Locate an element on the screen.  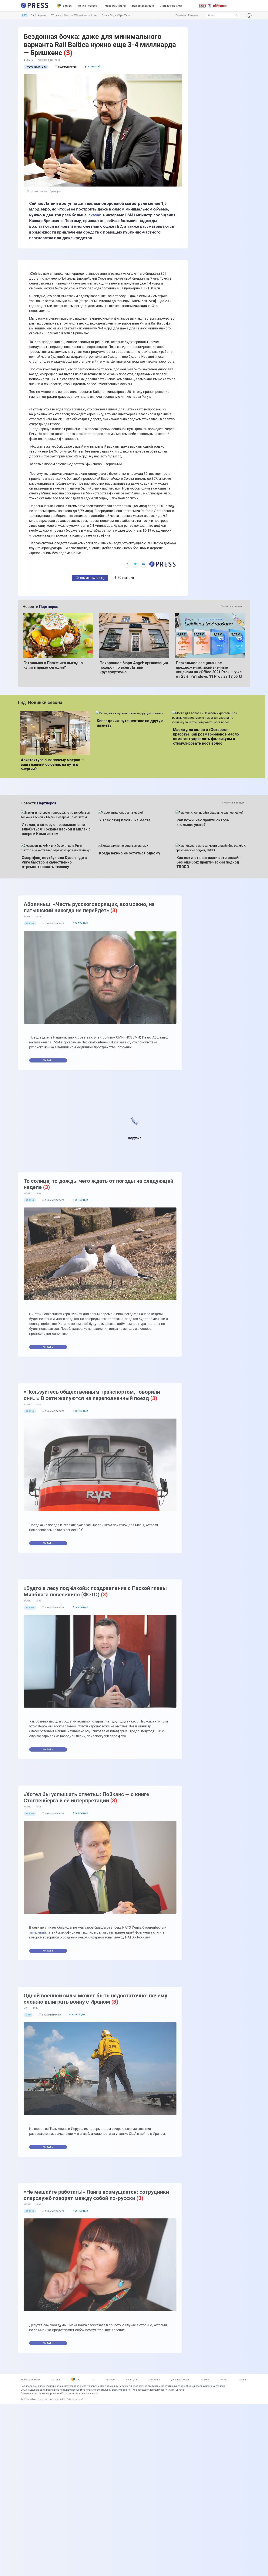
Выбор редакции is located at coordinates (143, 6).